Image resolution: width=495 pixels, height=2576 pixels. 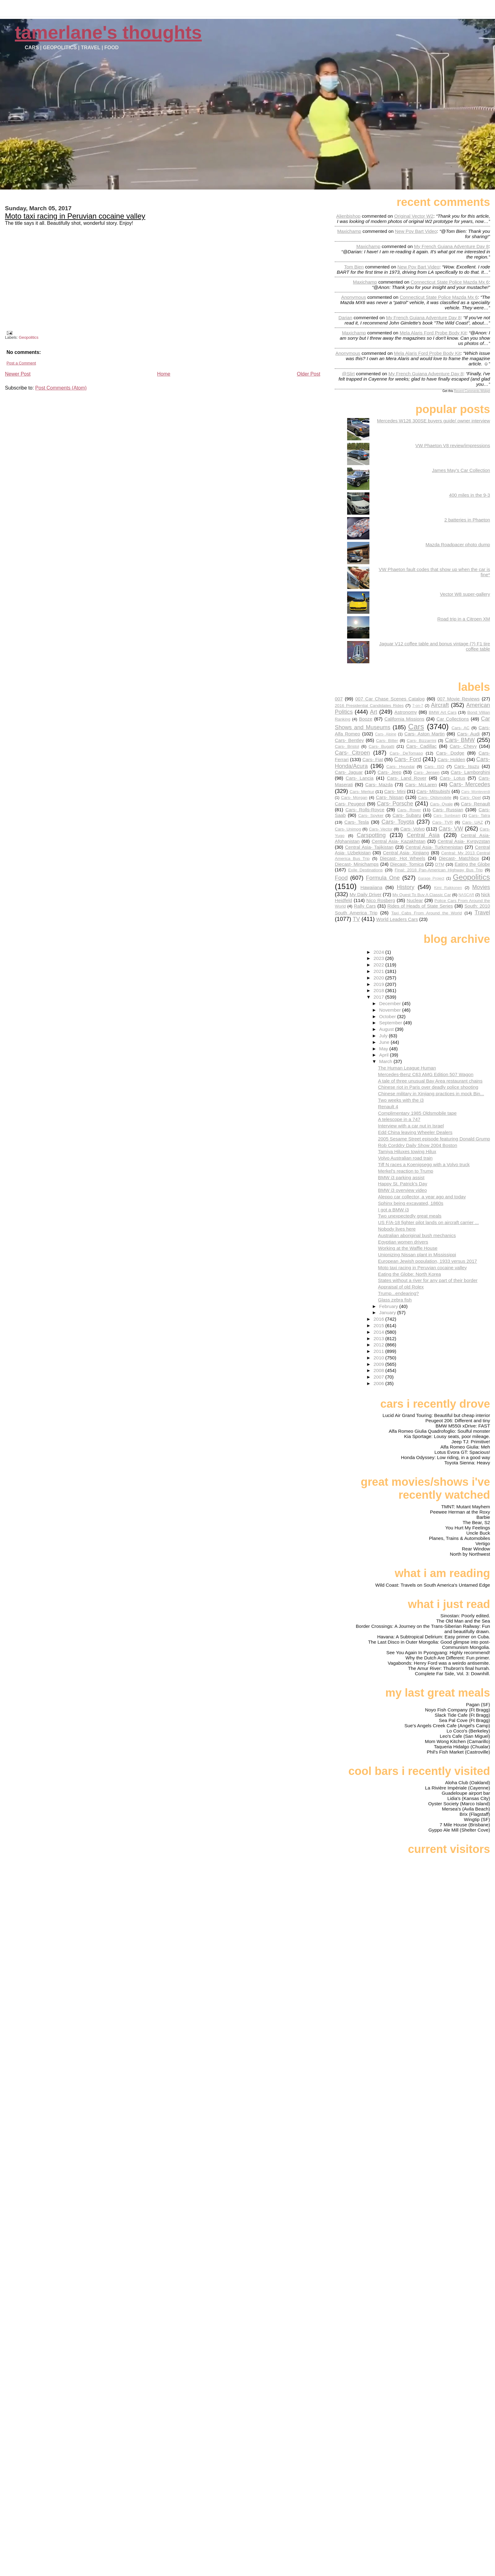 I want to click on Cars- Mini, so click(x=395, y=791).